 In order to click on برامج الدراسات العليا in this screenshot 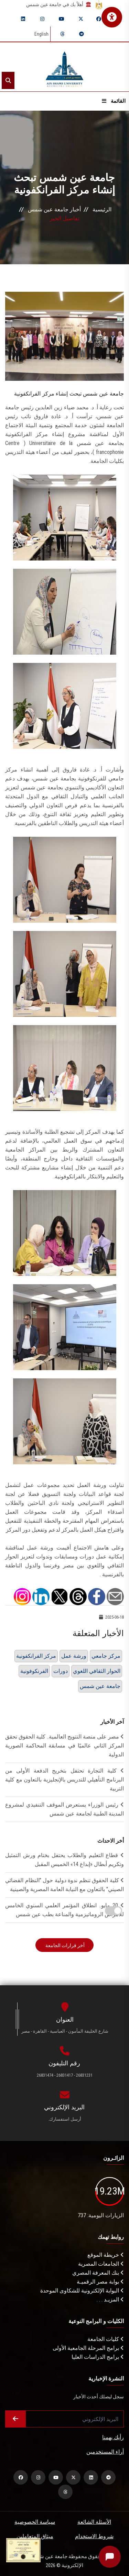, I will do `click(98, 2357)`.